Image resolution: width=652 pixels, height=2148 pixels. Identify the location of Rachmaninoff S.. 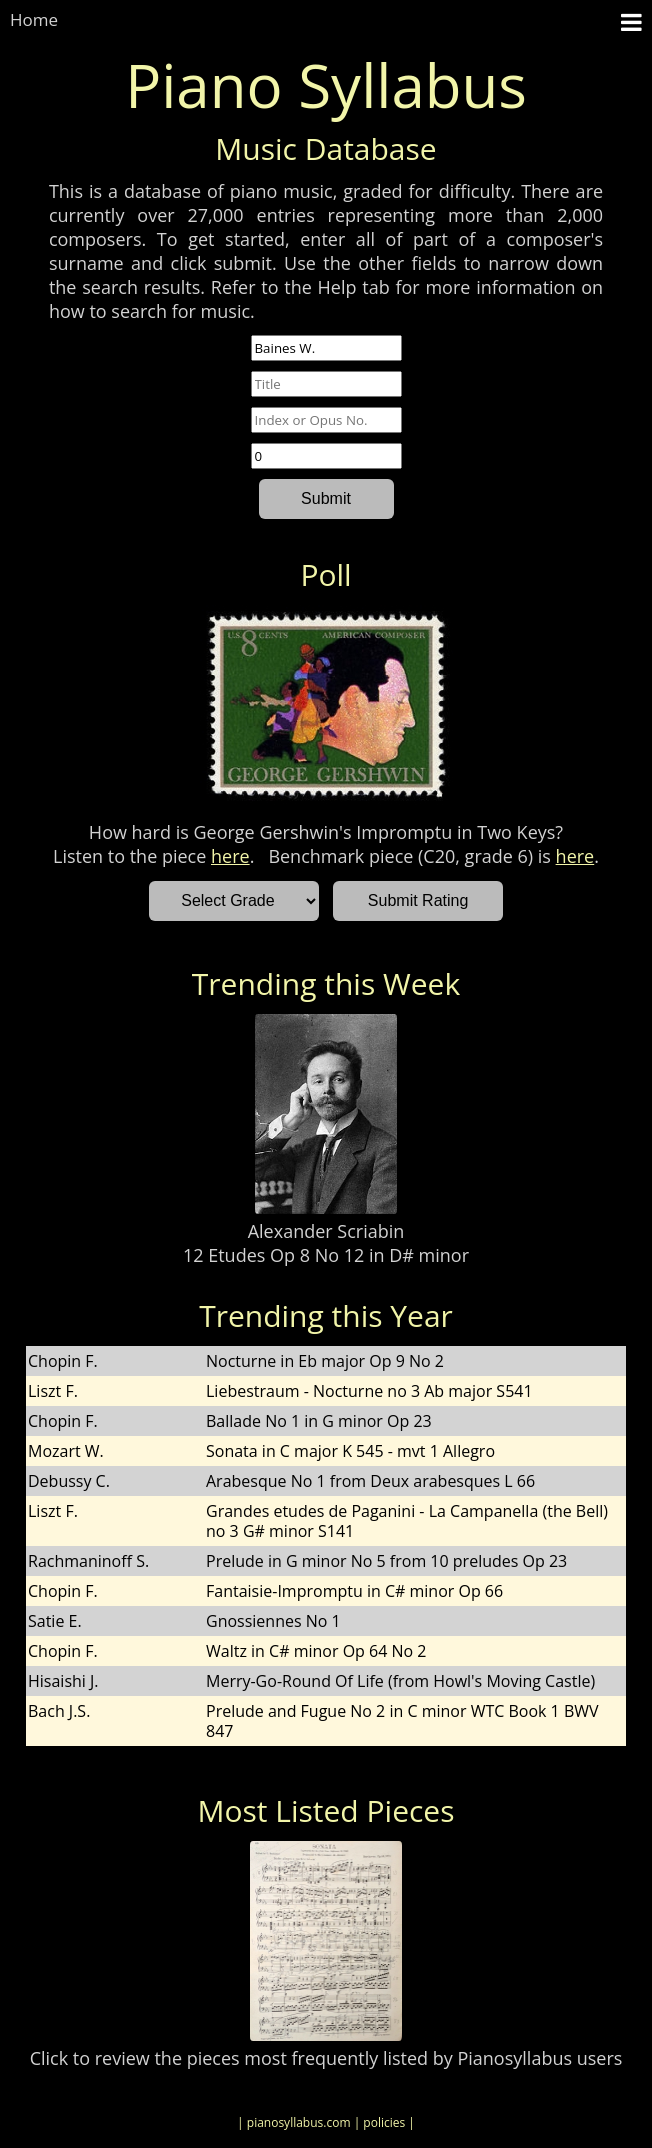
(88, 1561).